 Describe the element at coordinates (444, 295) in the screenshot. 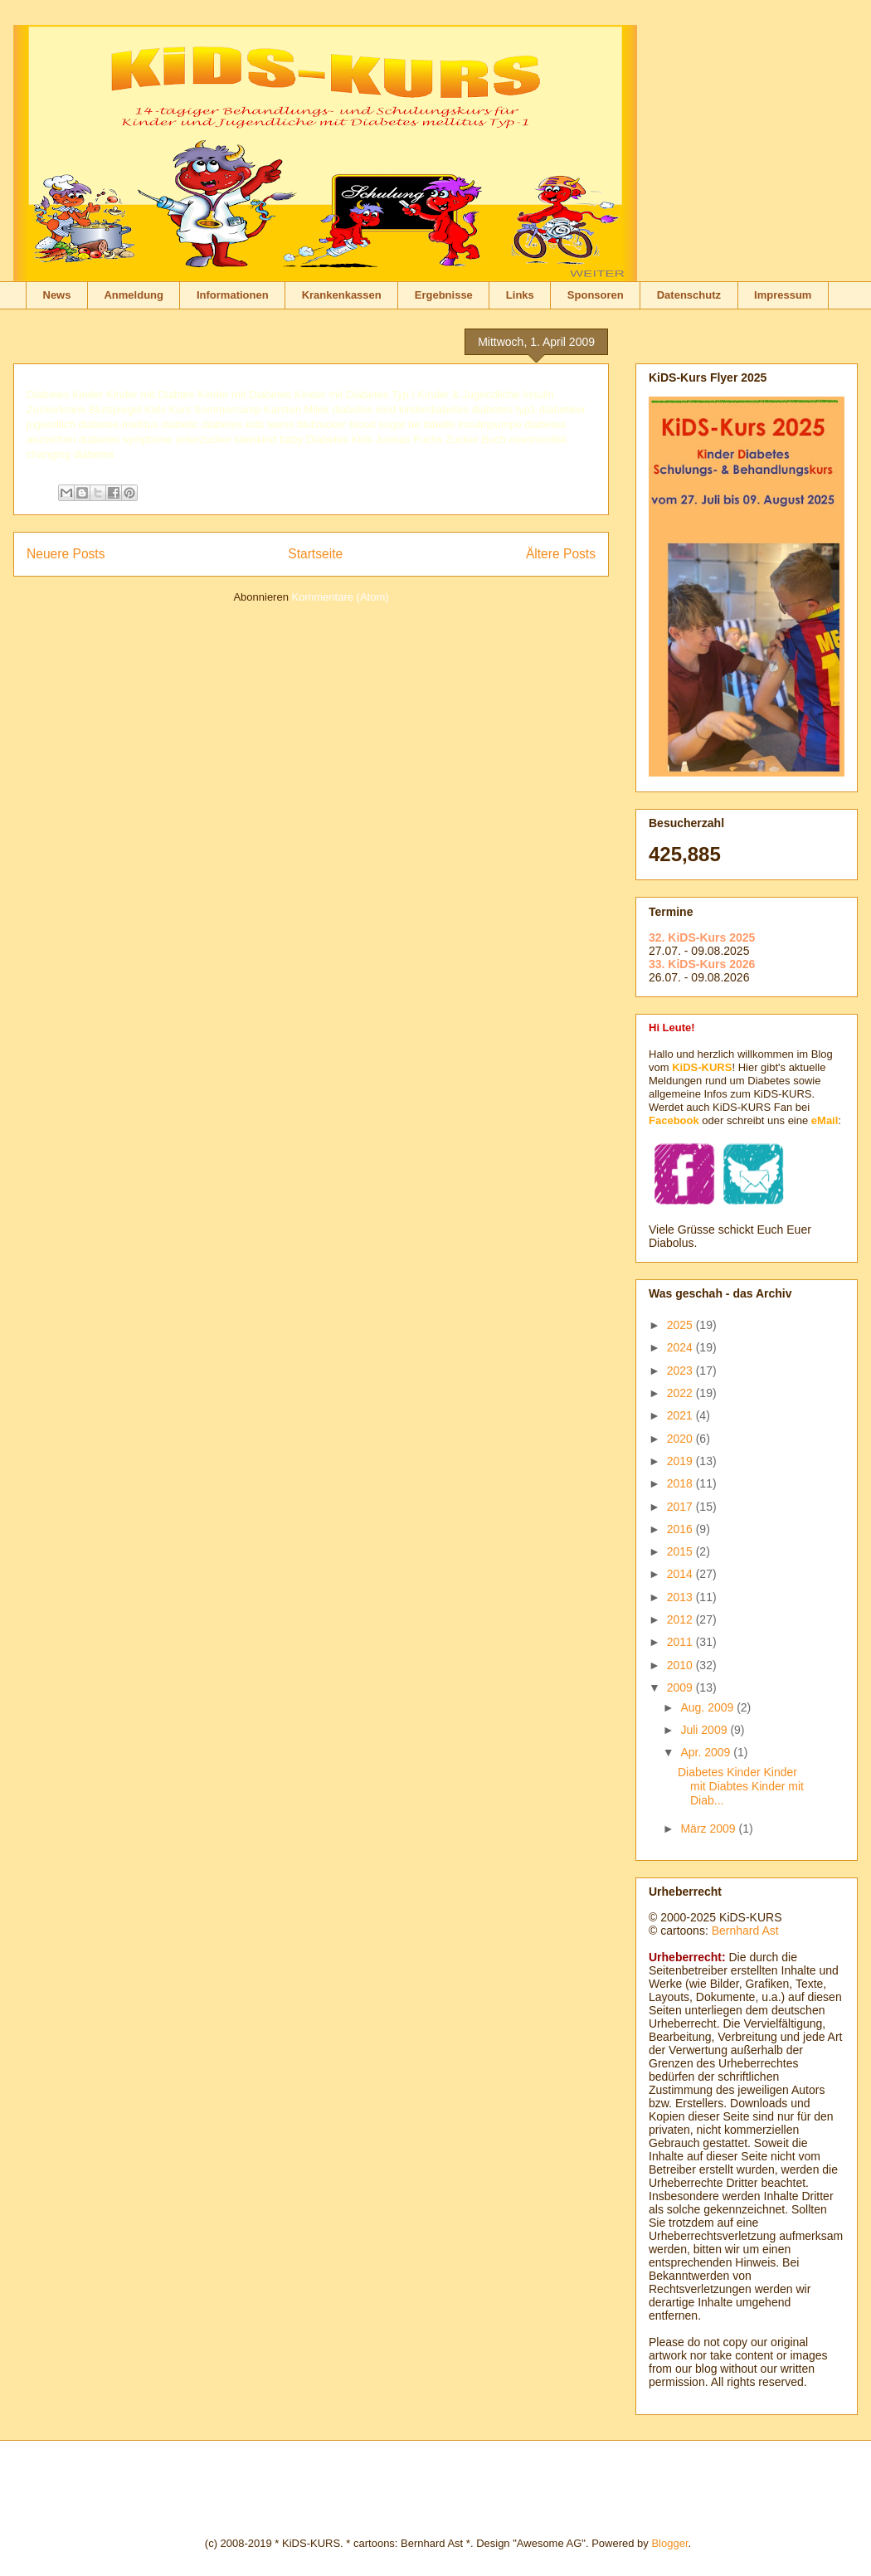

I see `Ergebnisse` at that location.